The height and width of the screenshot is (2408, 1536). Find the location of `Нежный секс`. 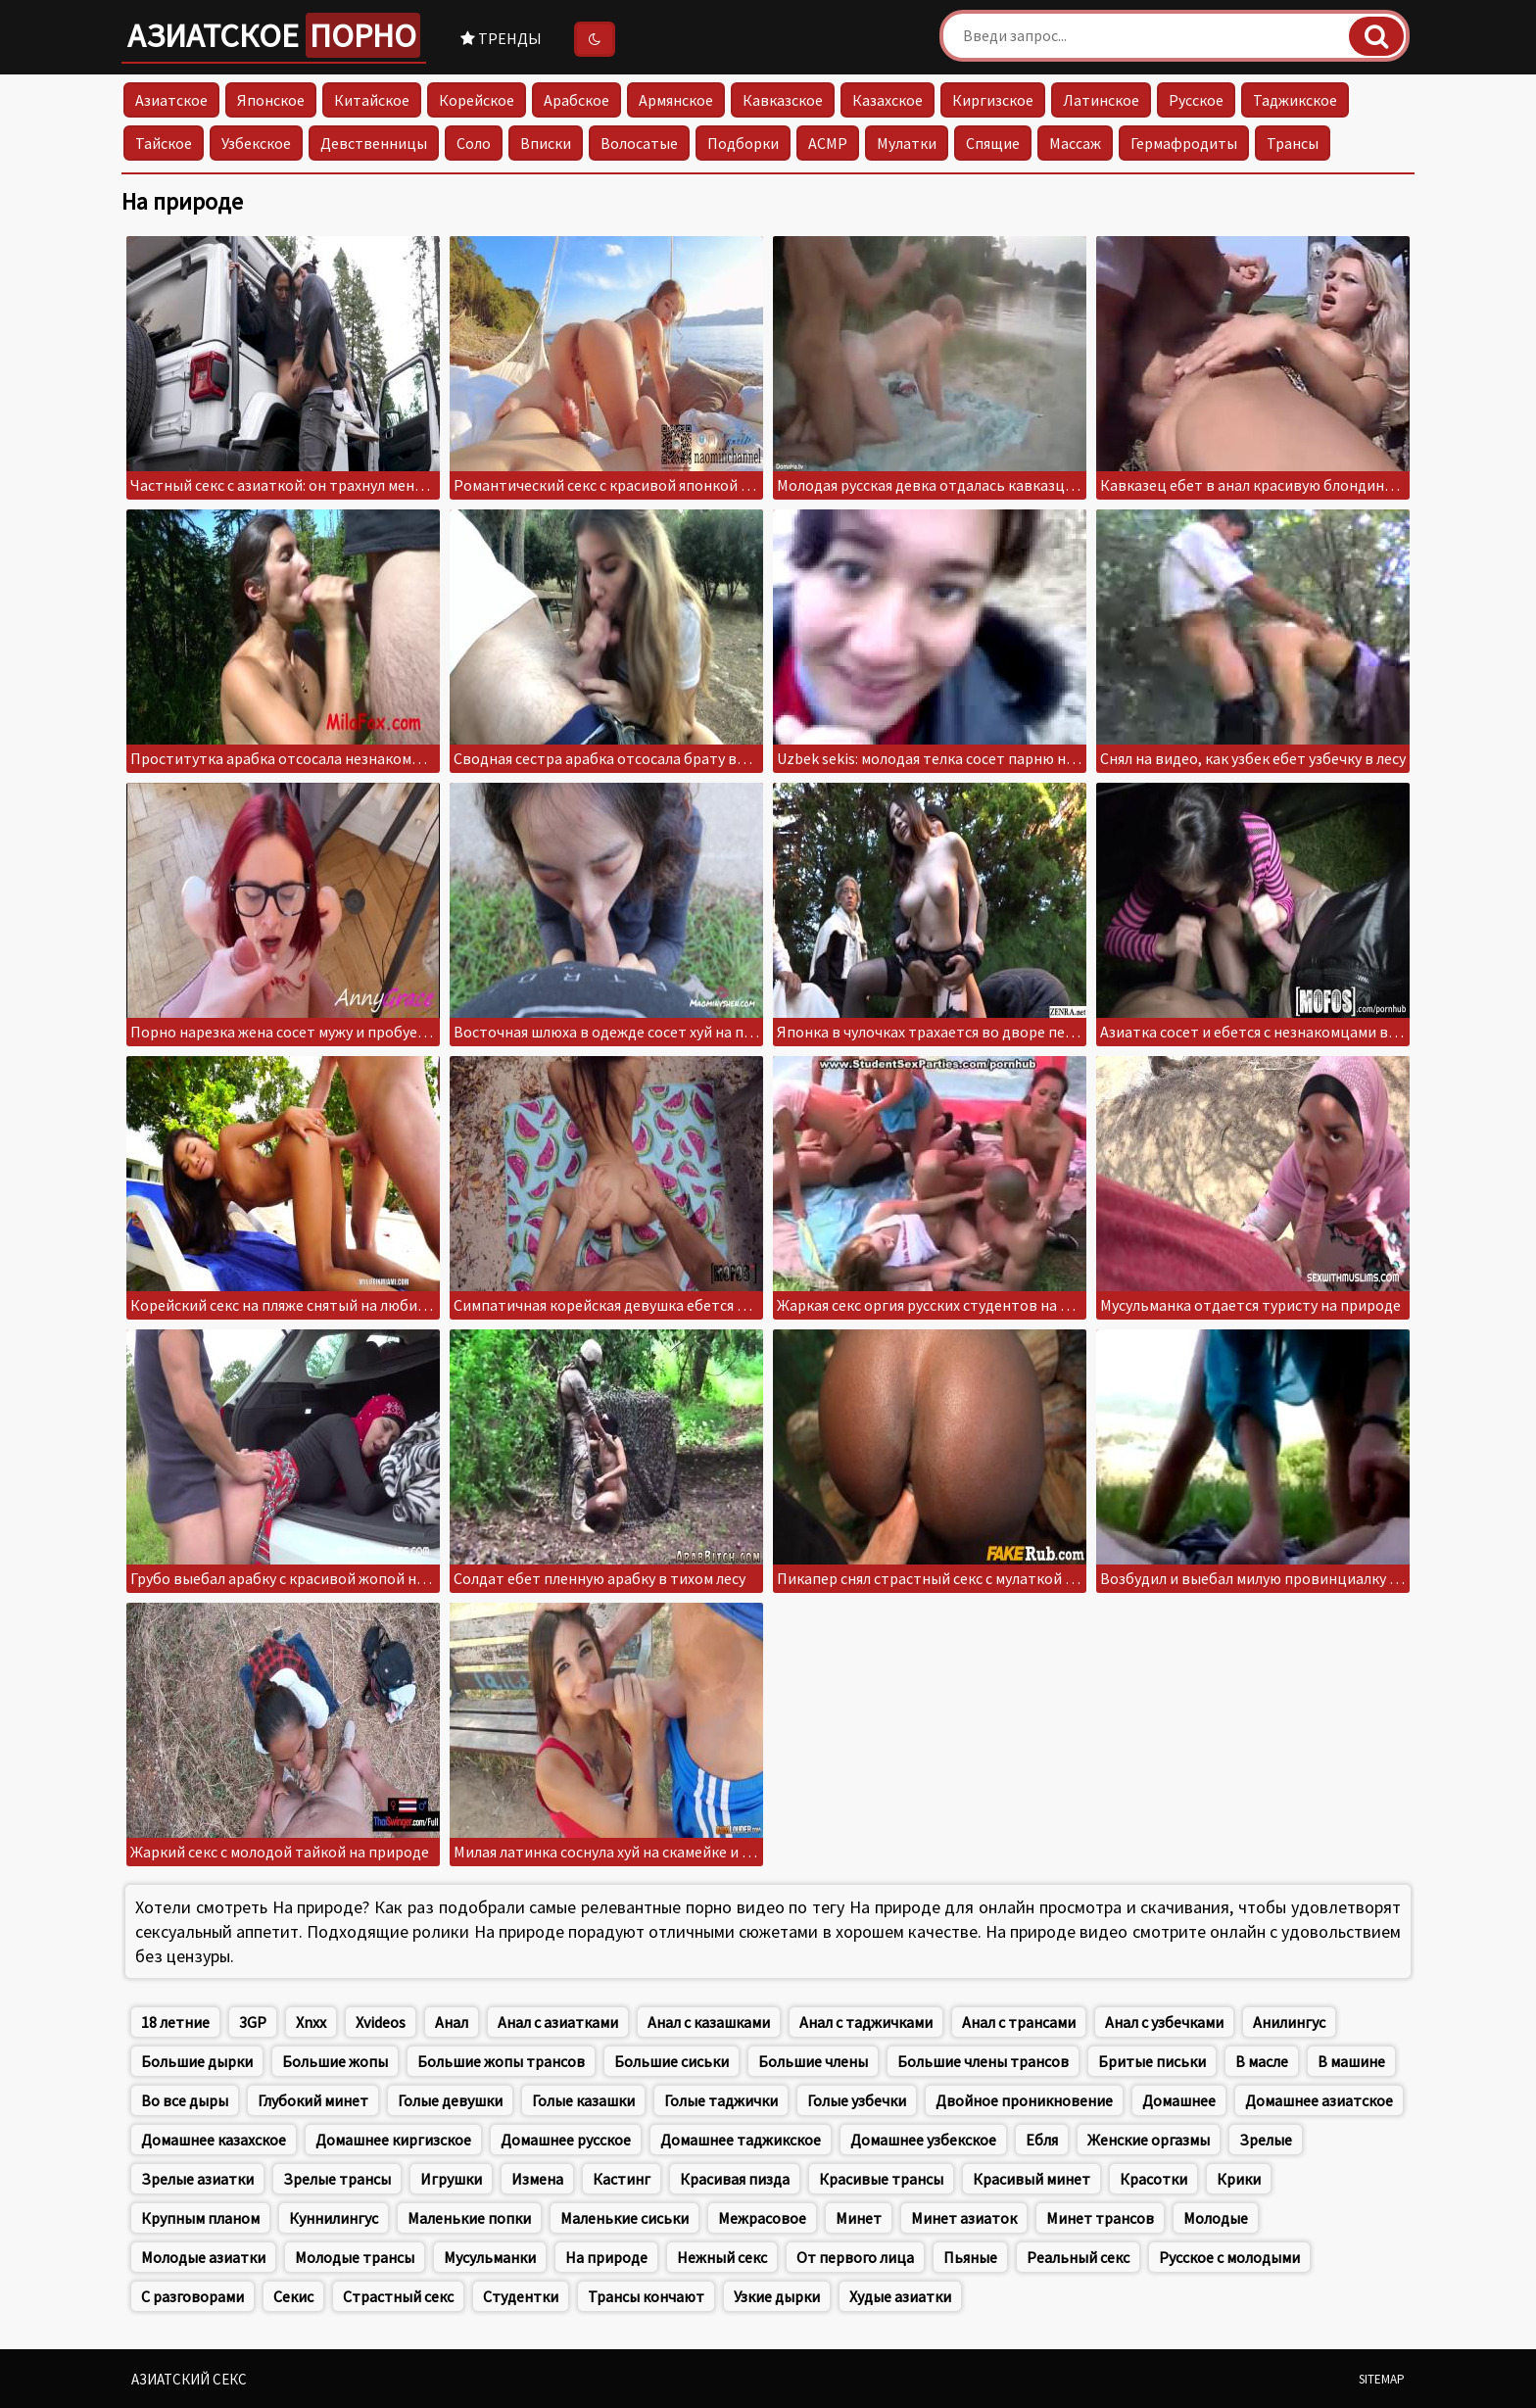

Нежный секс is located at coordinates (722, 2257).